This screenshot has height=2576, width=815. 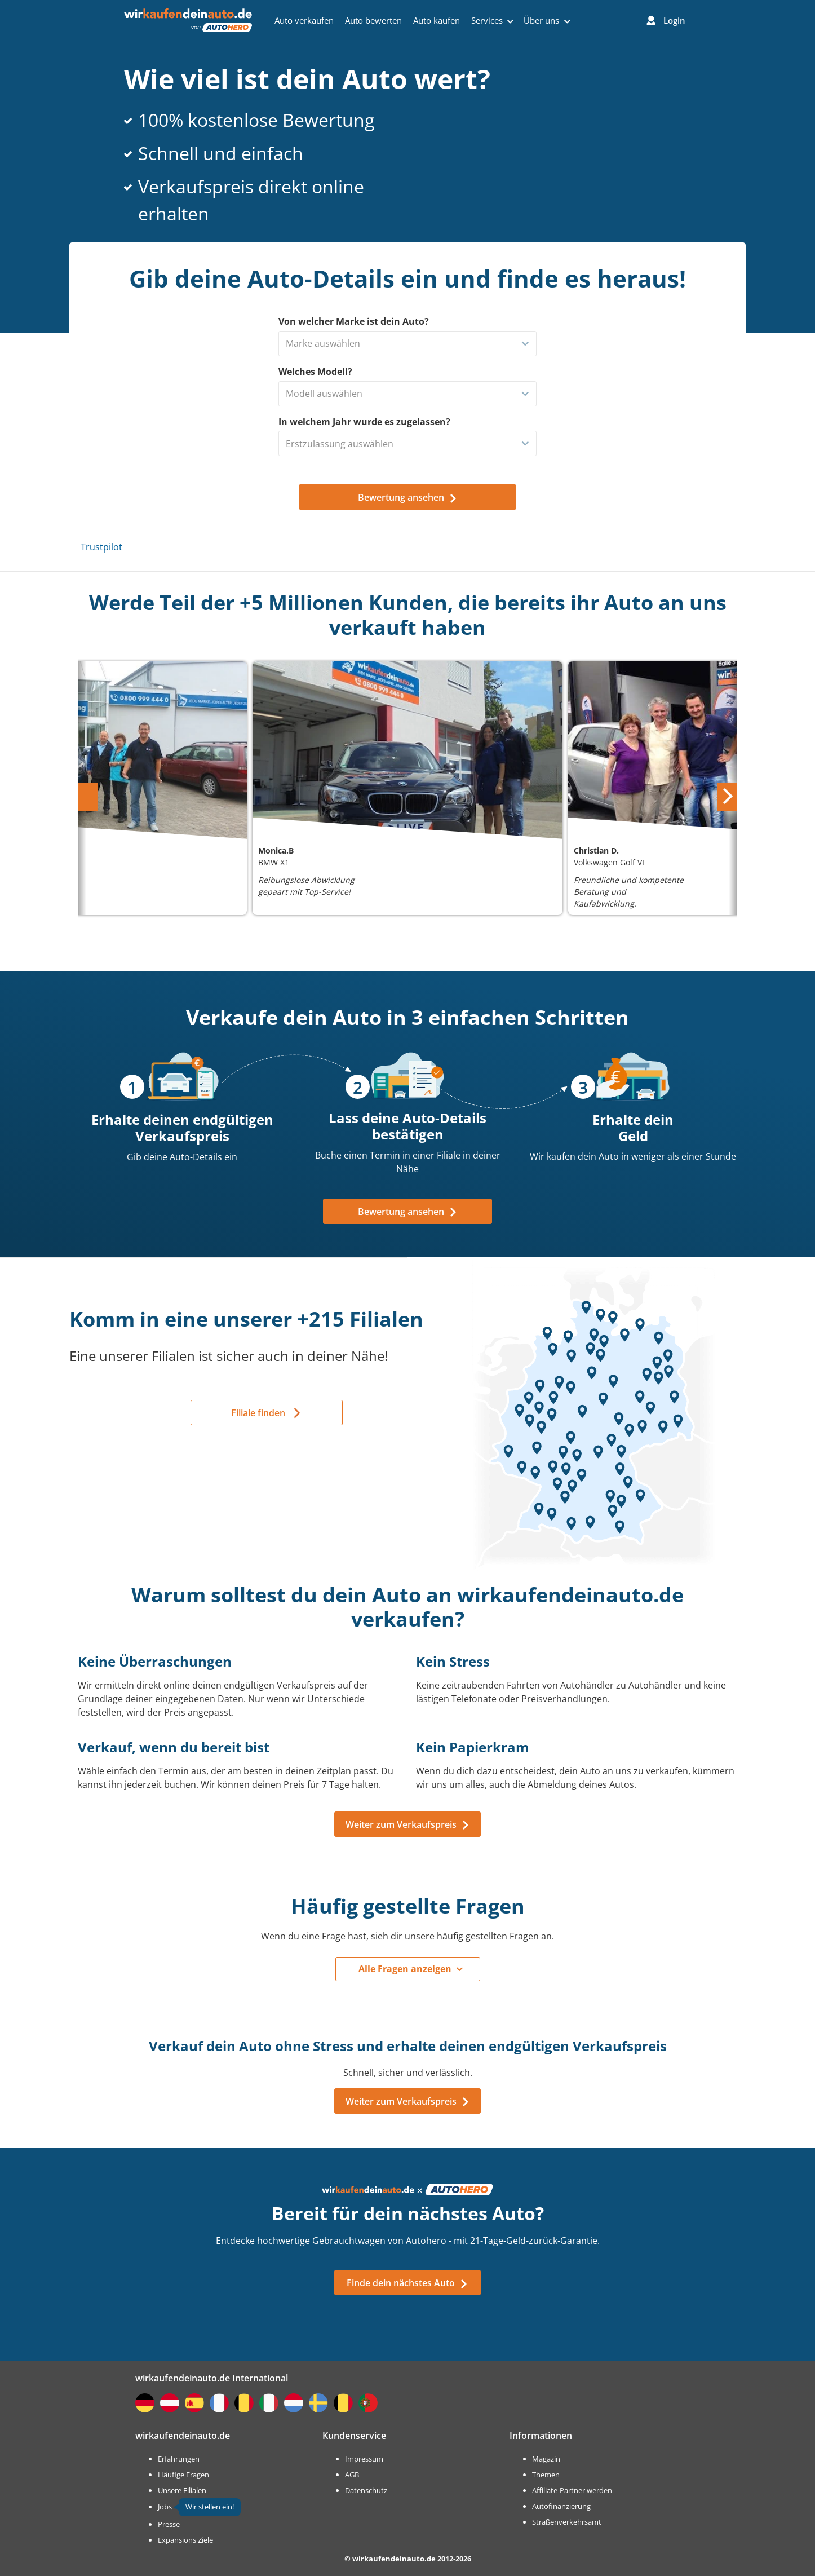 What do you see at coordinates (729, 790) in the screenshot?
I see `Next` at bounding box center [729, 790].